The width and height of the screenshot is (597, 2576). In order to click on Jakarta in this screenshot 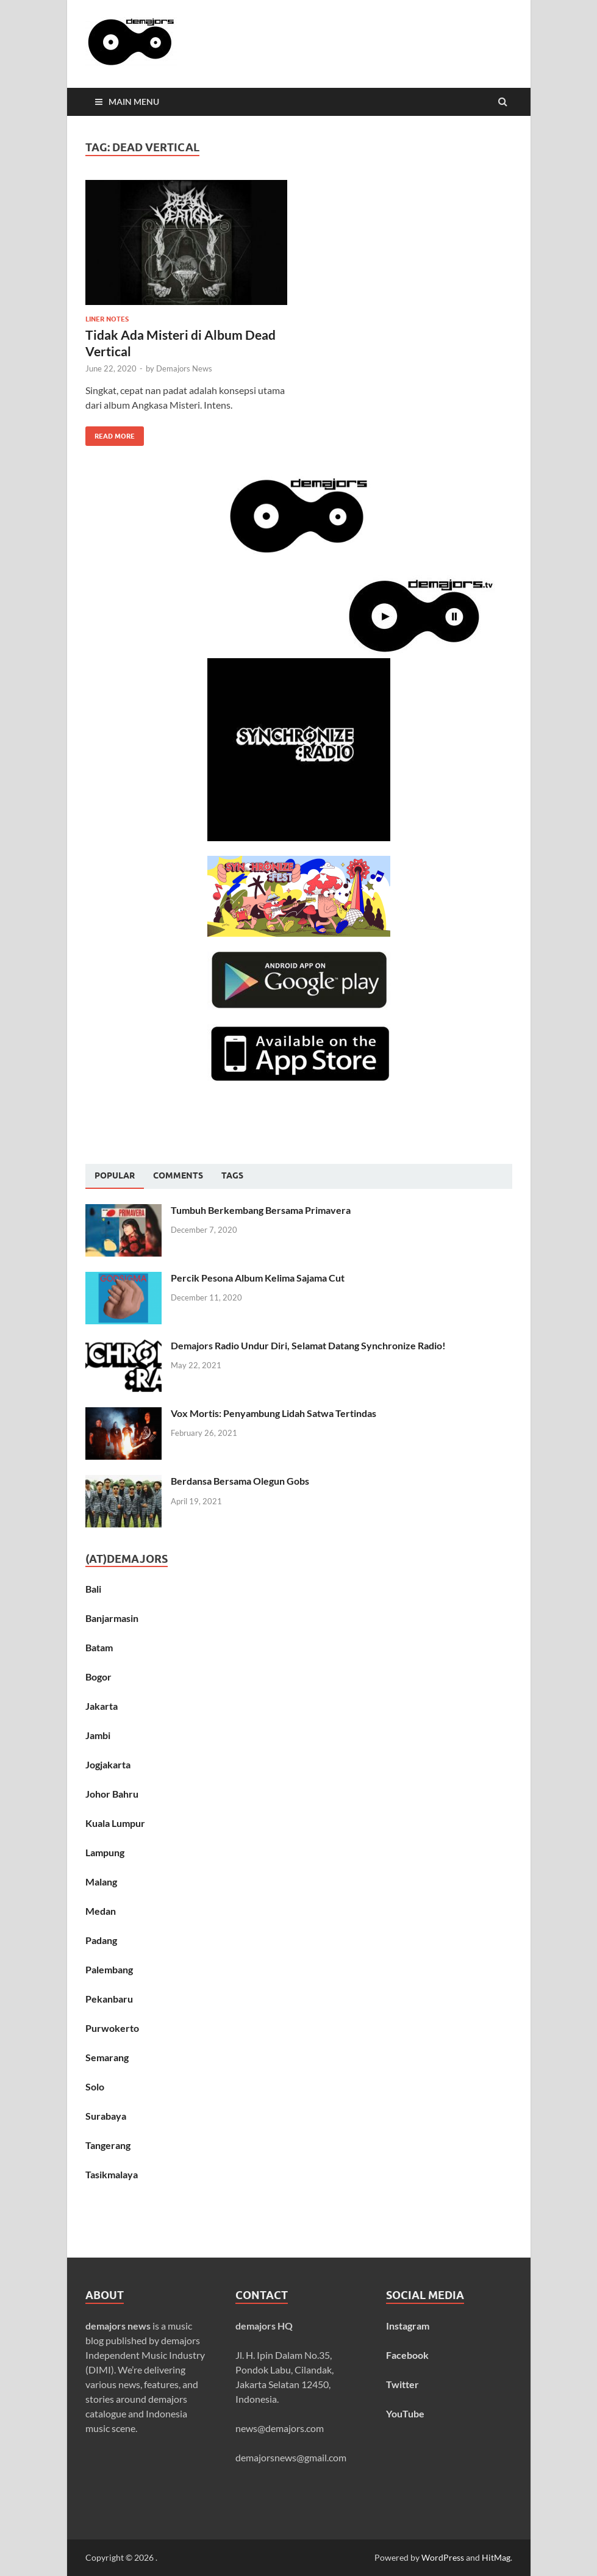, I will do `click(101, 1706)`.